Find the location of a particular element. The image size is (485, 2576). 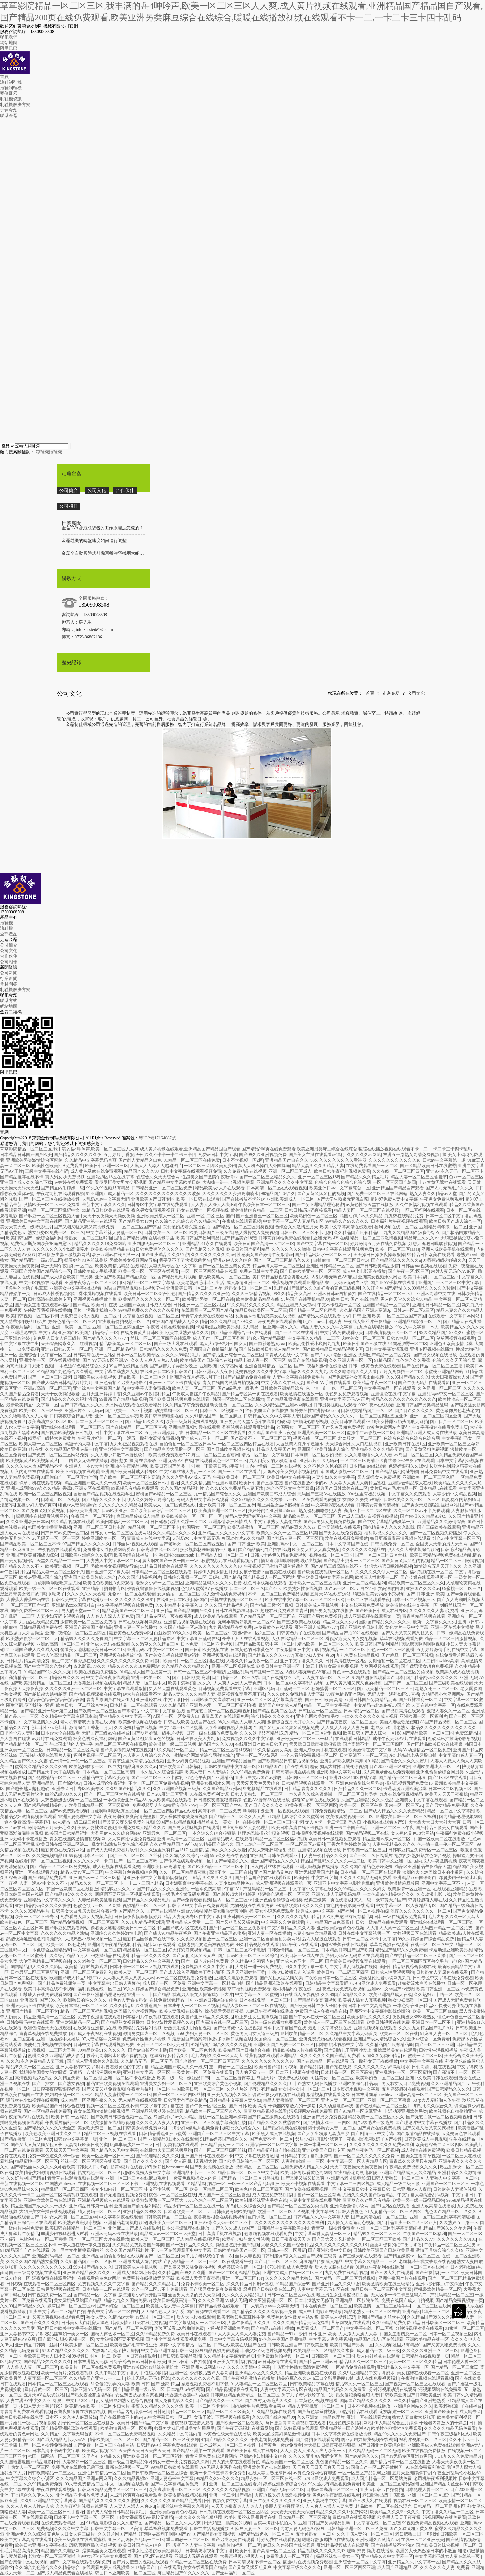

中文不卡视频一区二区 is located at coordinates (339, 1305).